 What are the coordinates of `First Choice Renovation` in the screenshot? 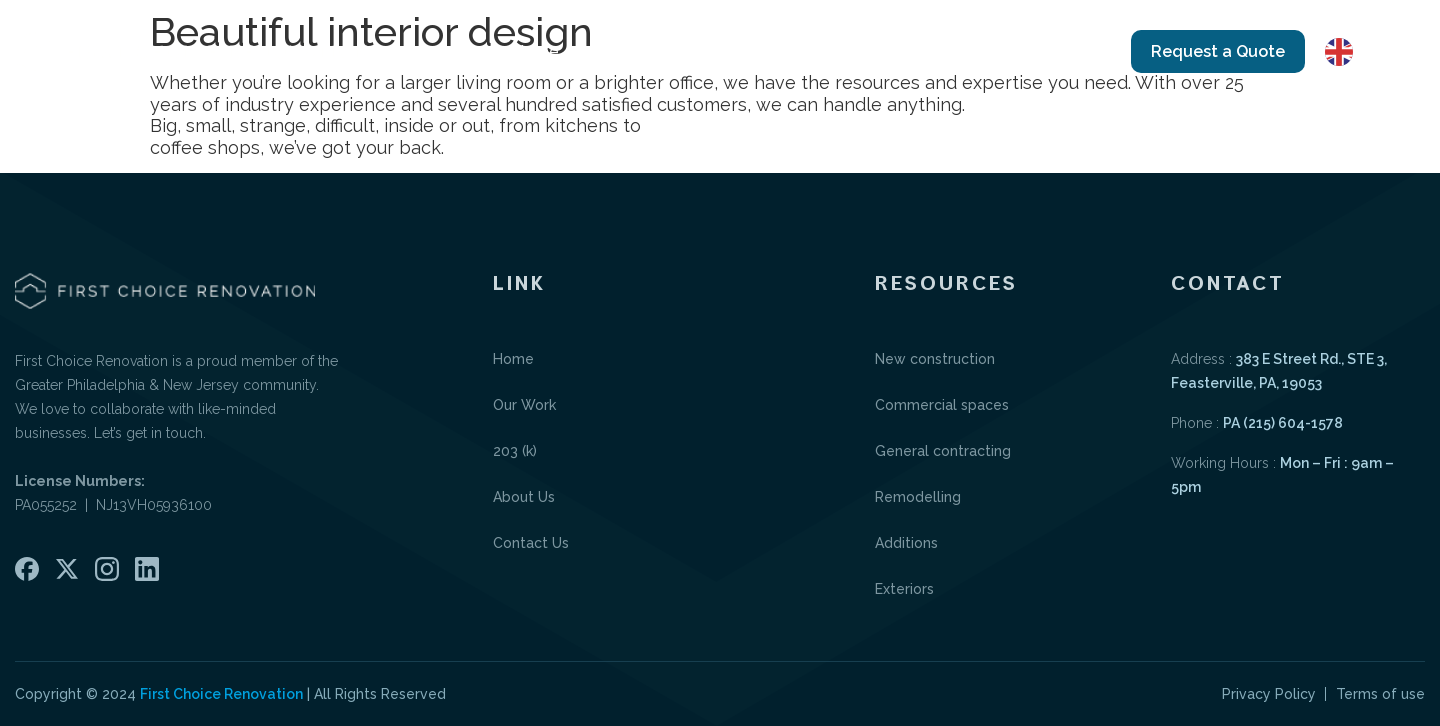 It's located at (221, 694).